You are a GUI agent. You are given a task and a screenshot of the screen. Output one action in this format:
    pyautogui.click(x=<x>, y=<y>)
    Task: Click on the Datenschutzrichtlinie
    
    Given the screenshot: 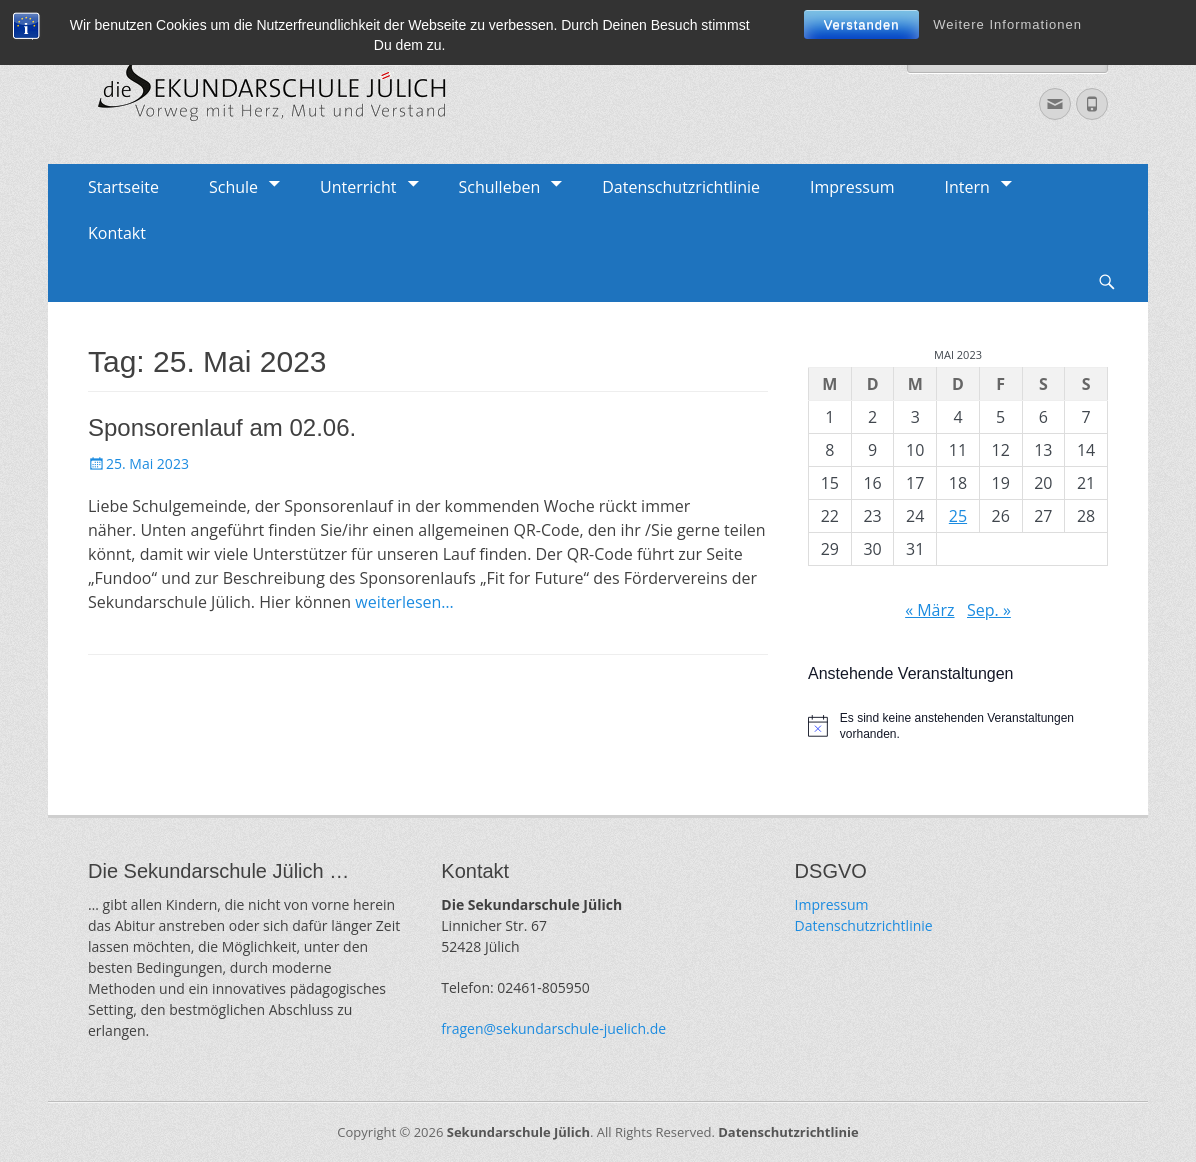 What is the action you would take?
    pyautogui.click(x=681, y=187)
    